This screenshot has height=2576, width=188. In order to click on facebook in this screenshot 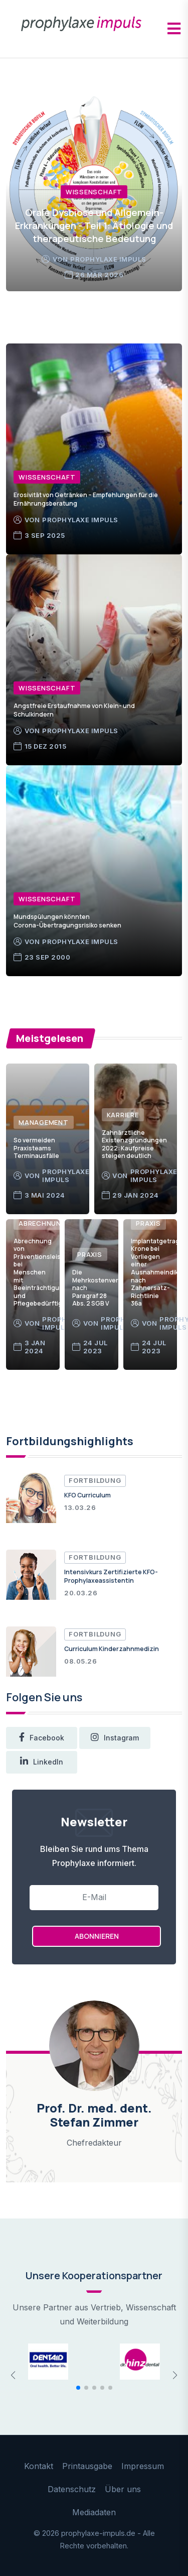, I will do `click(41, 1738)`.